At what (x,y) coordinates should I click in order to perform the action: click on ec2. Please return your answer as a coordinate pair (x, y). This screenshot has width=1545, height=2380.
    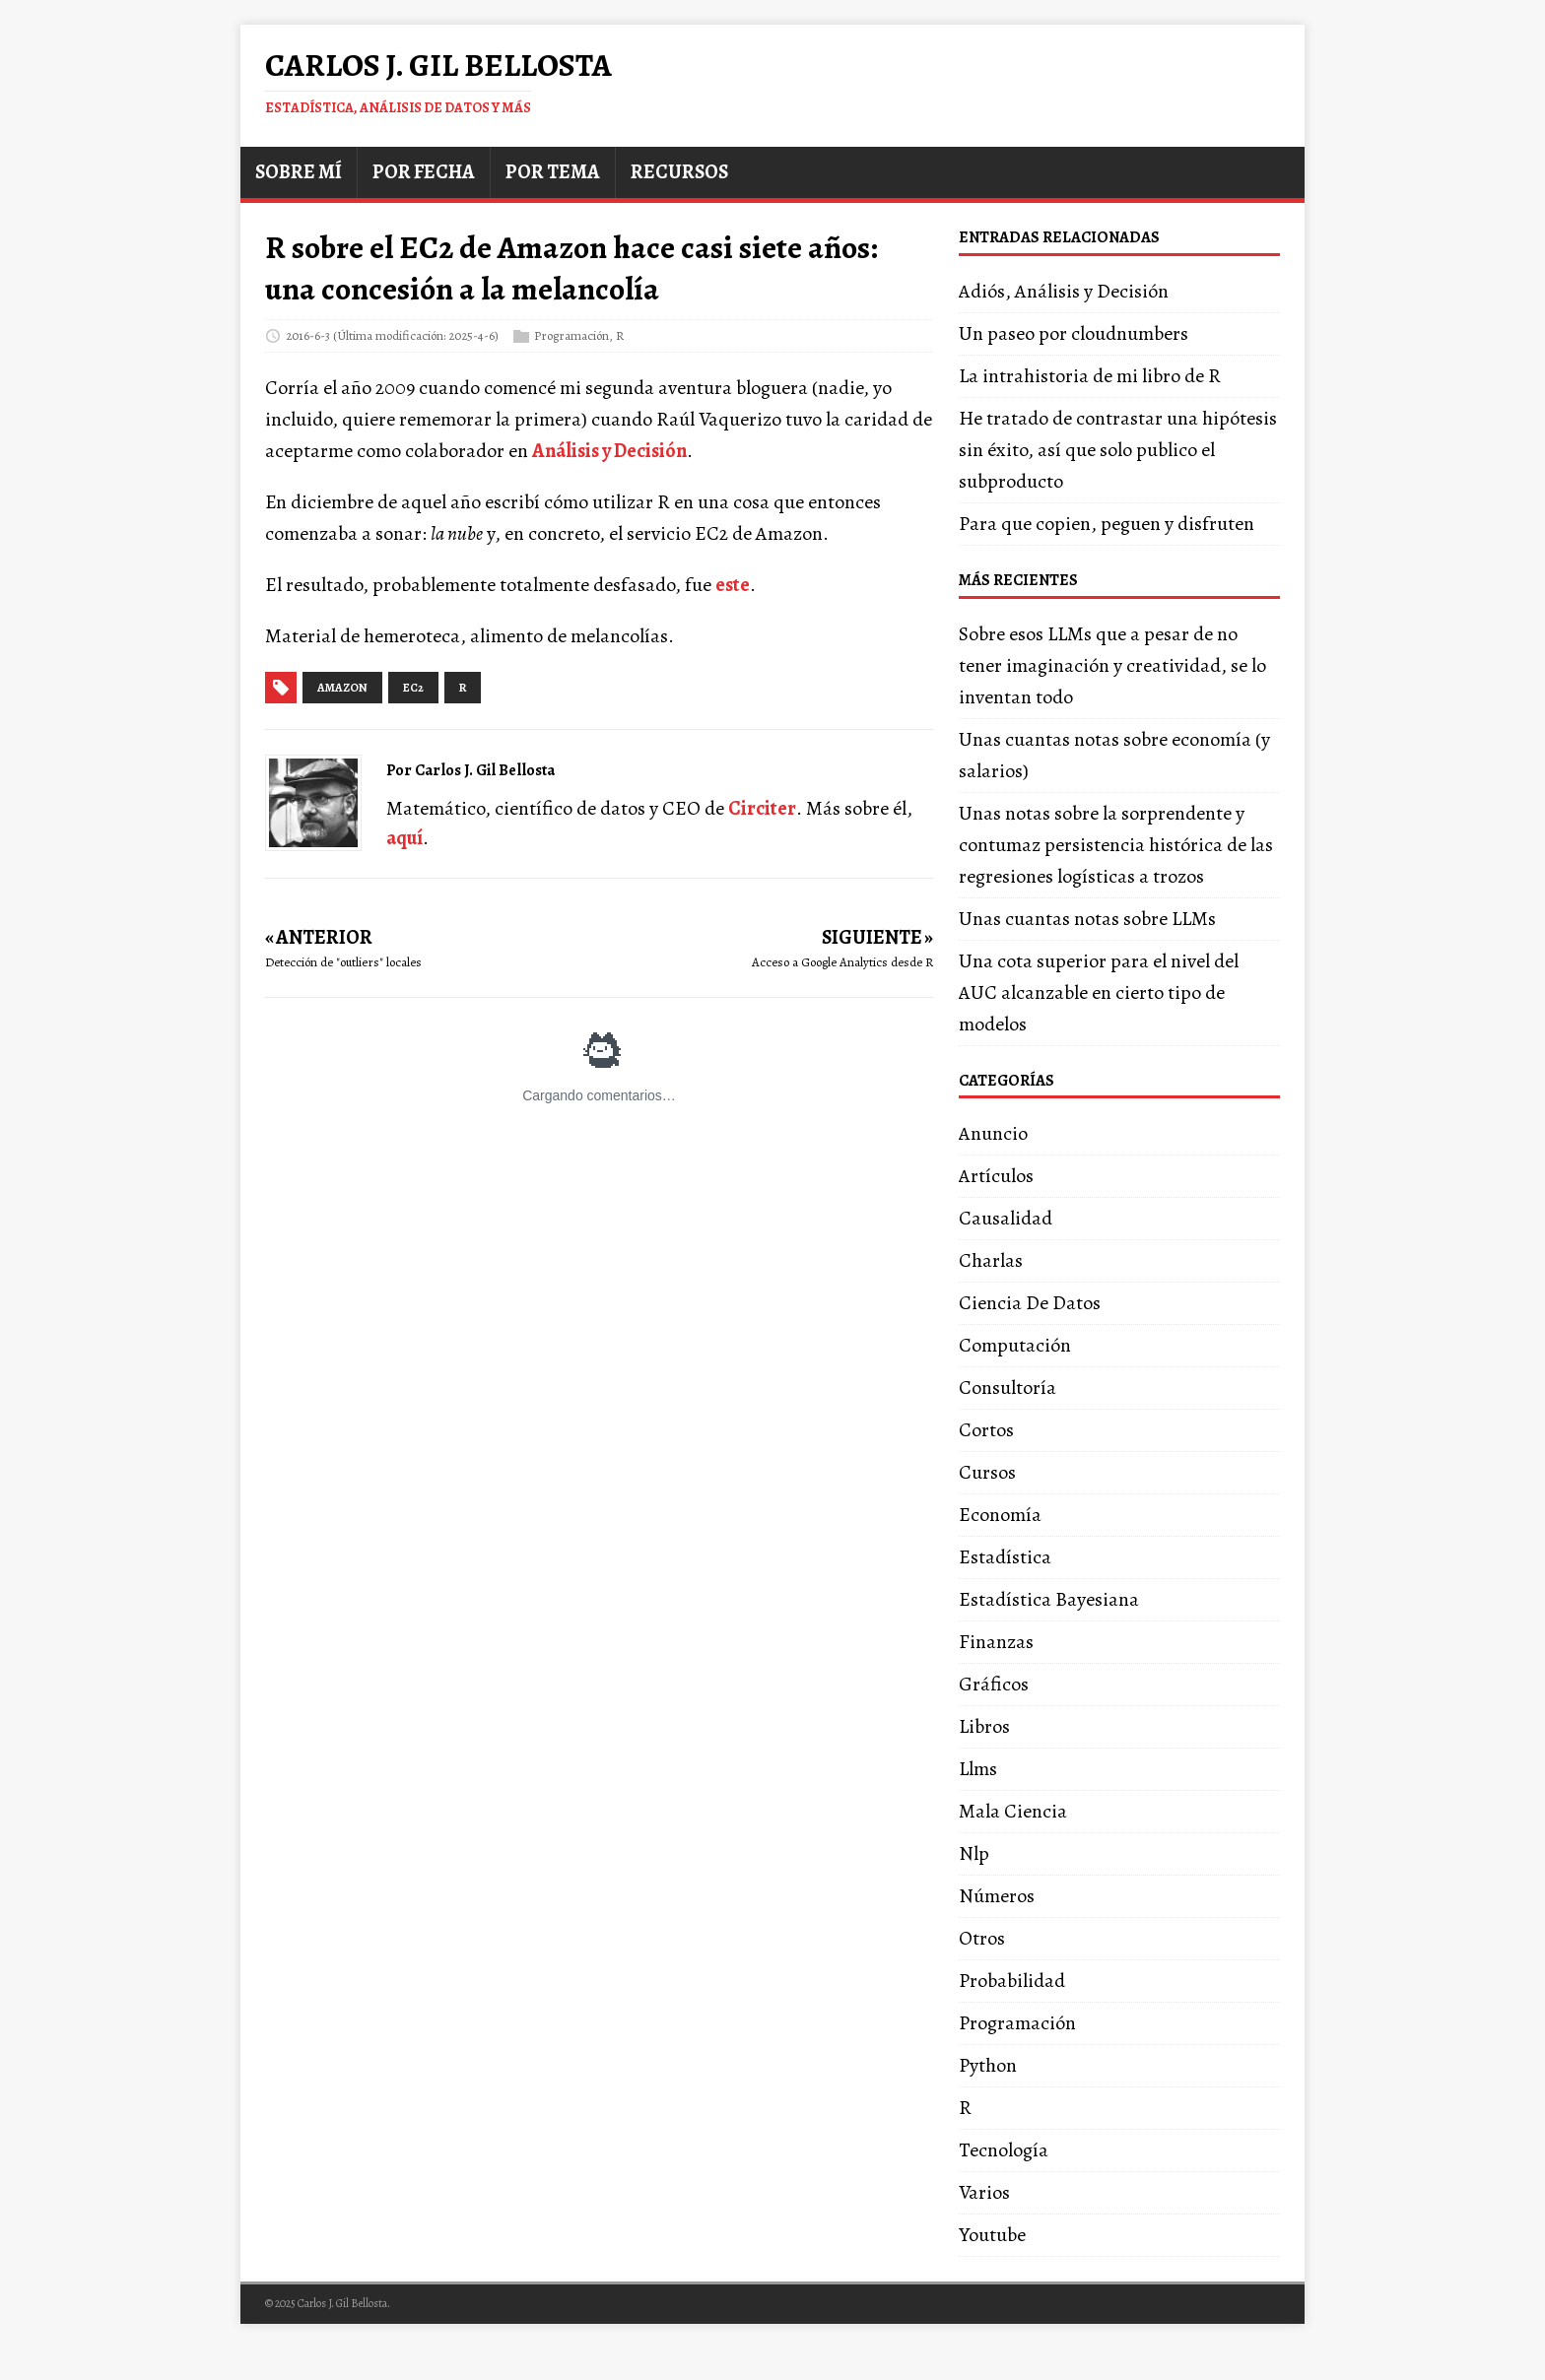
    Looking at the image, I should click on (413, 687).